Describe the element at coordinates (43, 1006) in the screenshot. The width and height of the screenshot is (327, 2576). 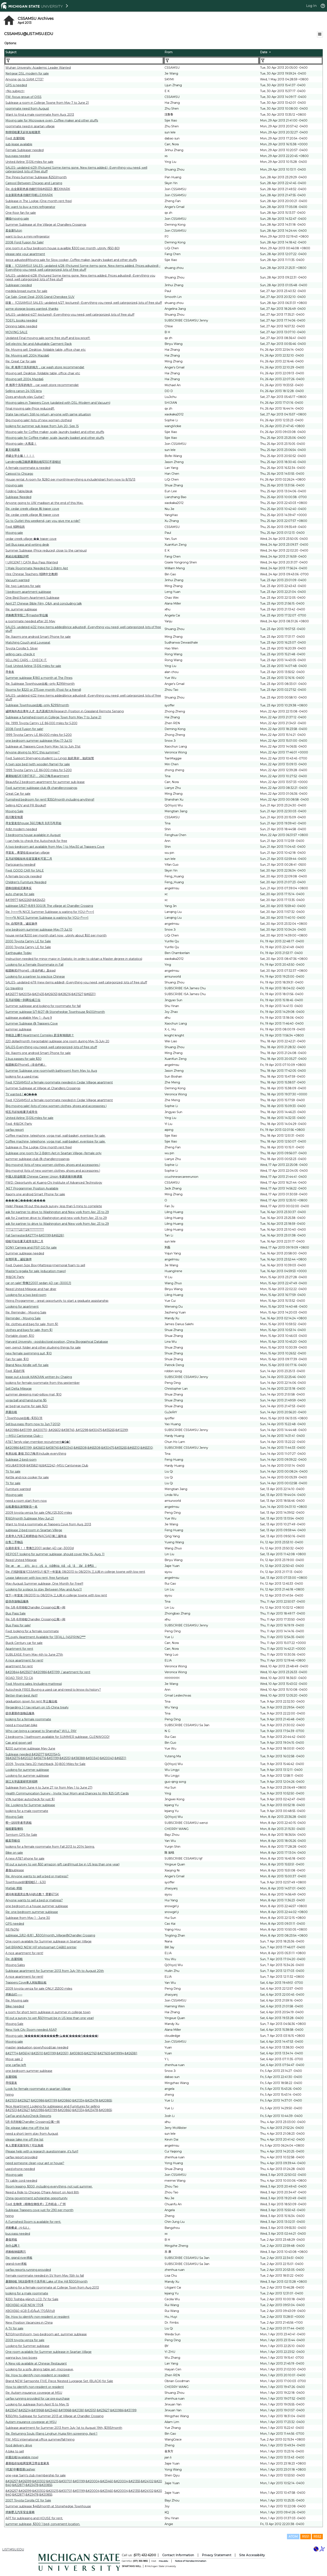
I see `Summer sublease and looking for roommate for fall` at that location.